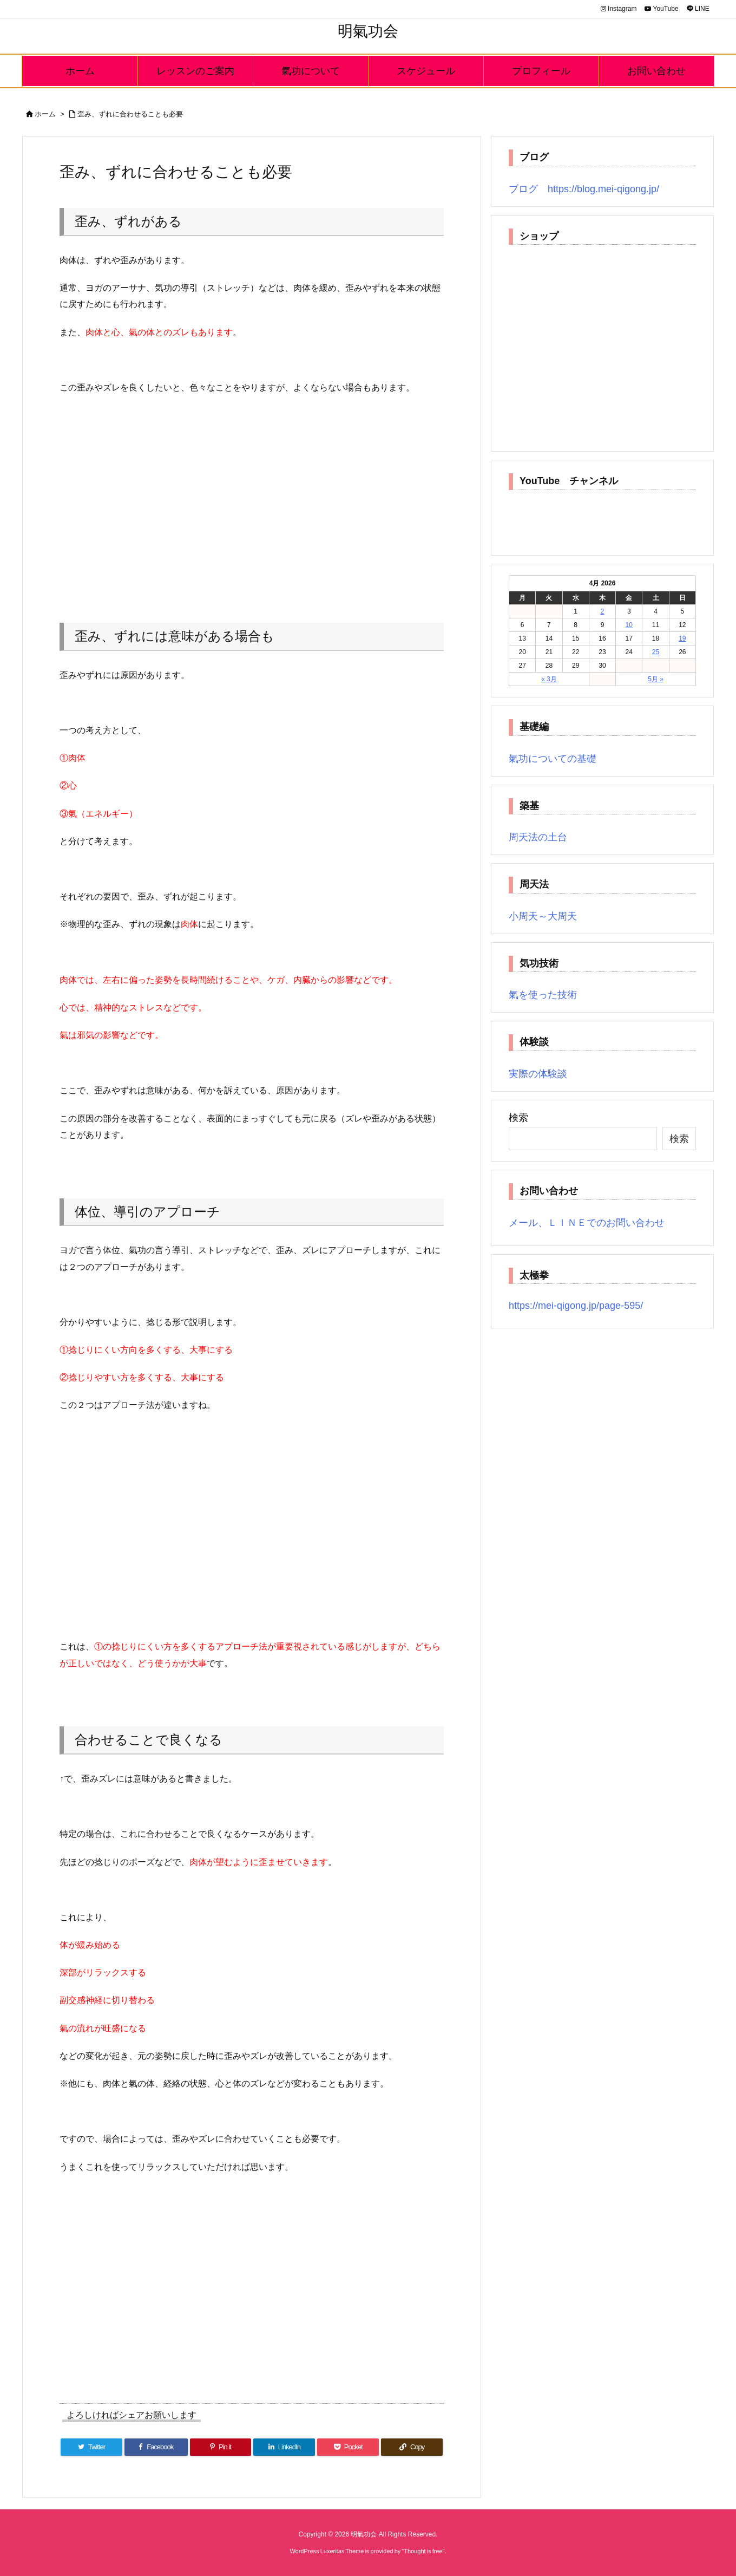 This screenshot has width=736, height=2576. What do you see at coordinates (518, 1117) in the screenshot?
I see `検索` at bounding box center [518, 1117].